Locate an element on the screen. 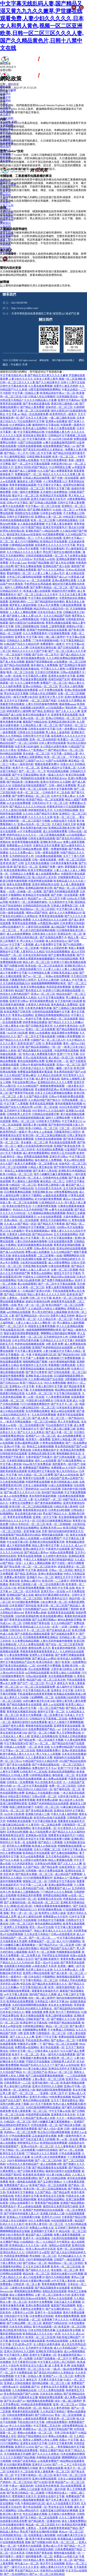 Image resolution: width=87 pixels, height=2576 pixels. 星宫一花av中文在线 is located at coordinates (41, 1927).